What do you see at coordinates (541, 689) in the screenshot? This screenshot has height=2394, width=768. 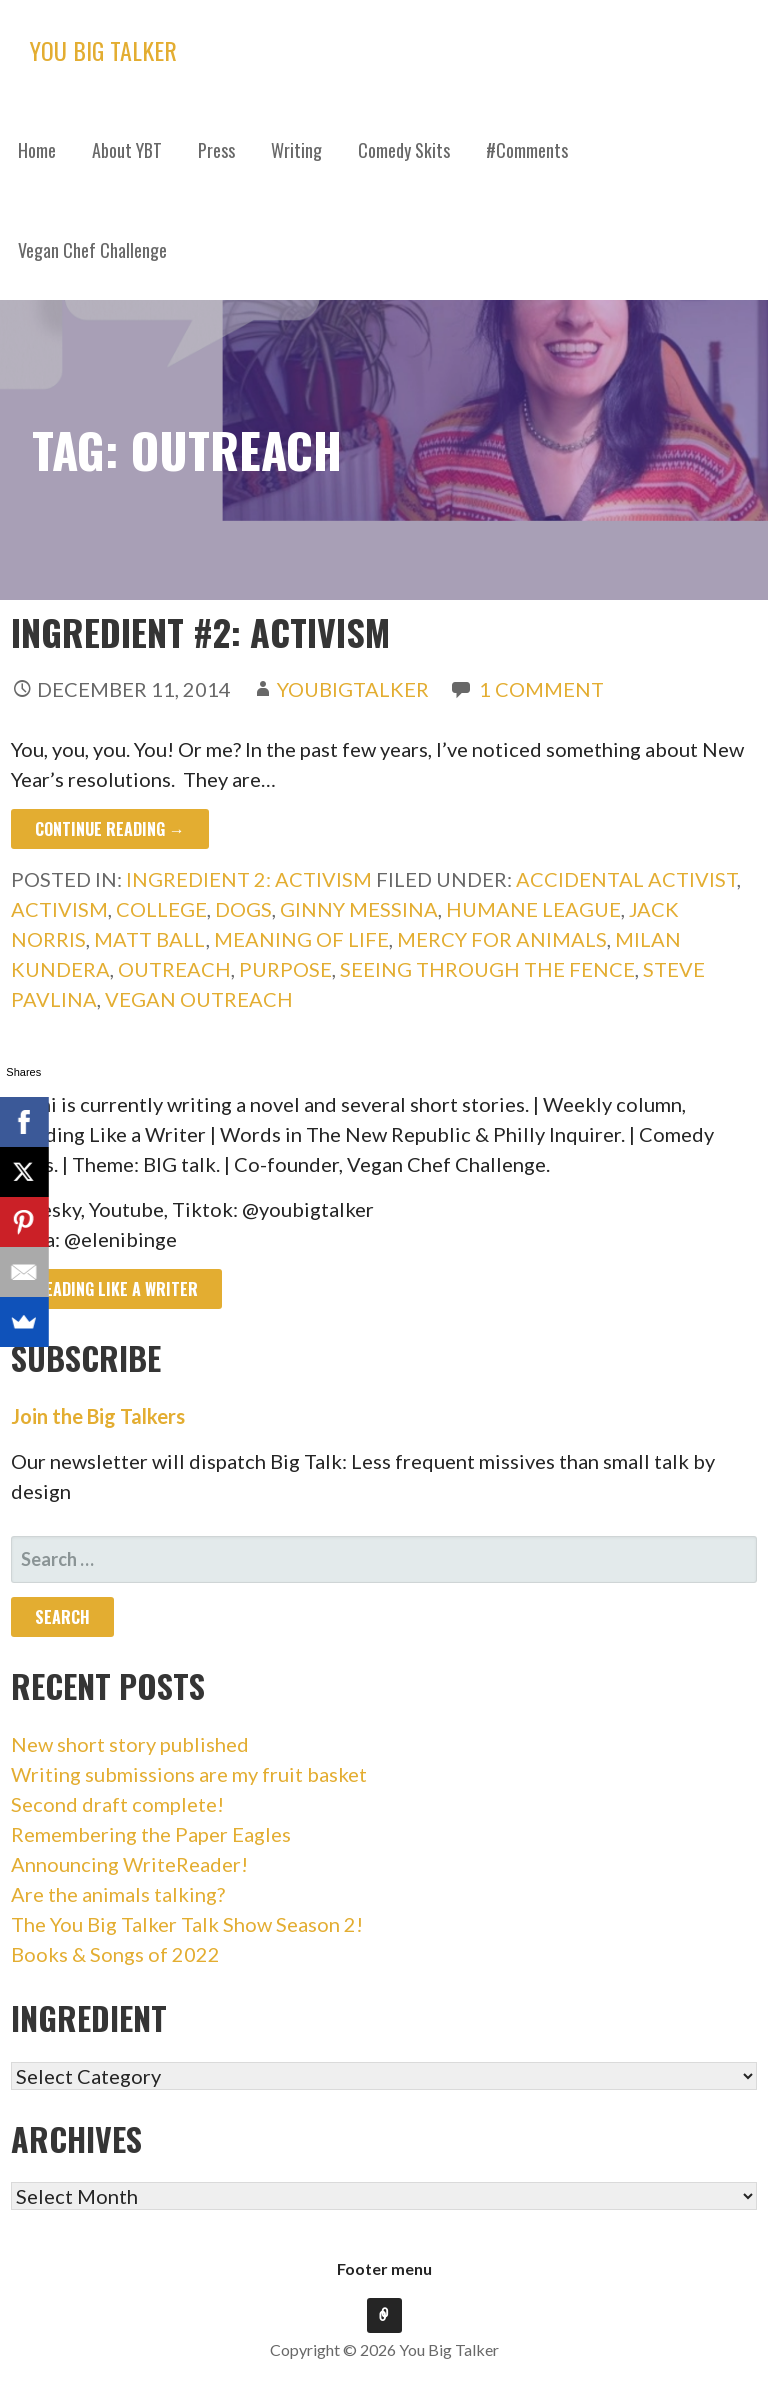 I see `1 Comment` at bounding box center [541, 689].